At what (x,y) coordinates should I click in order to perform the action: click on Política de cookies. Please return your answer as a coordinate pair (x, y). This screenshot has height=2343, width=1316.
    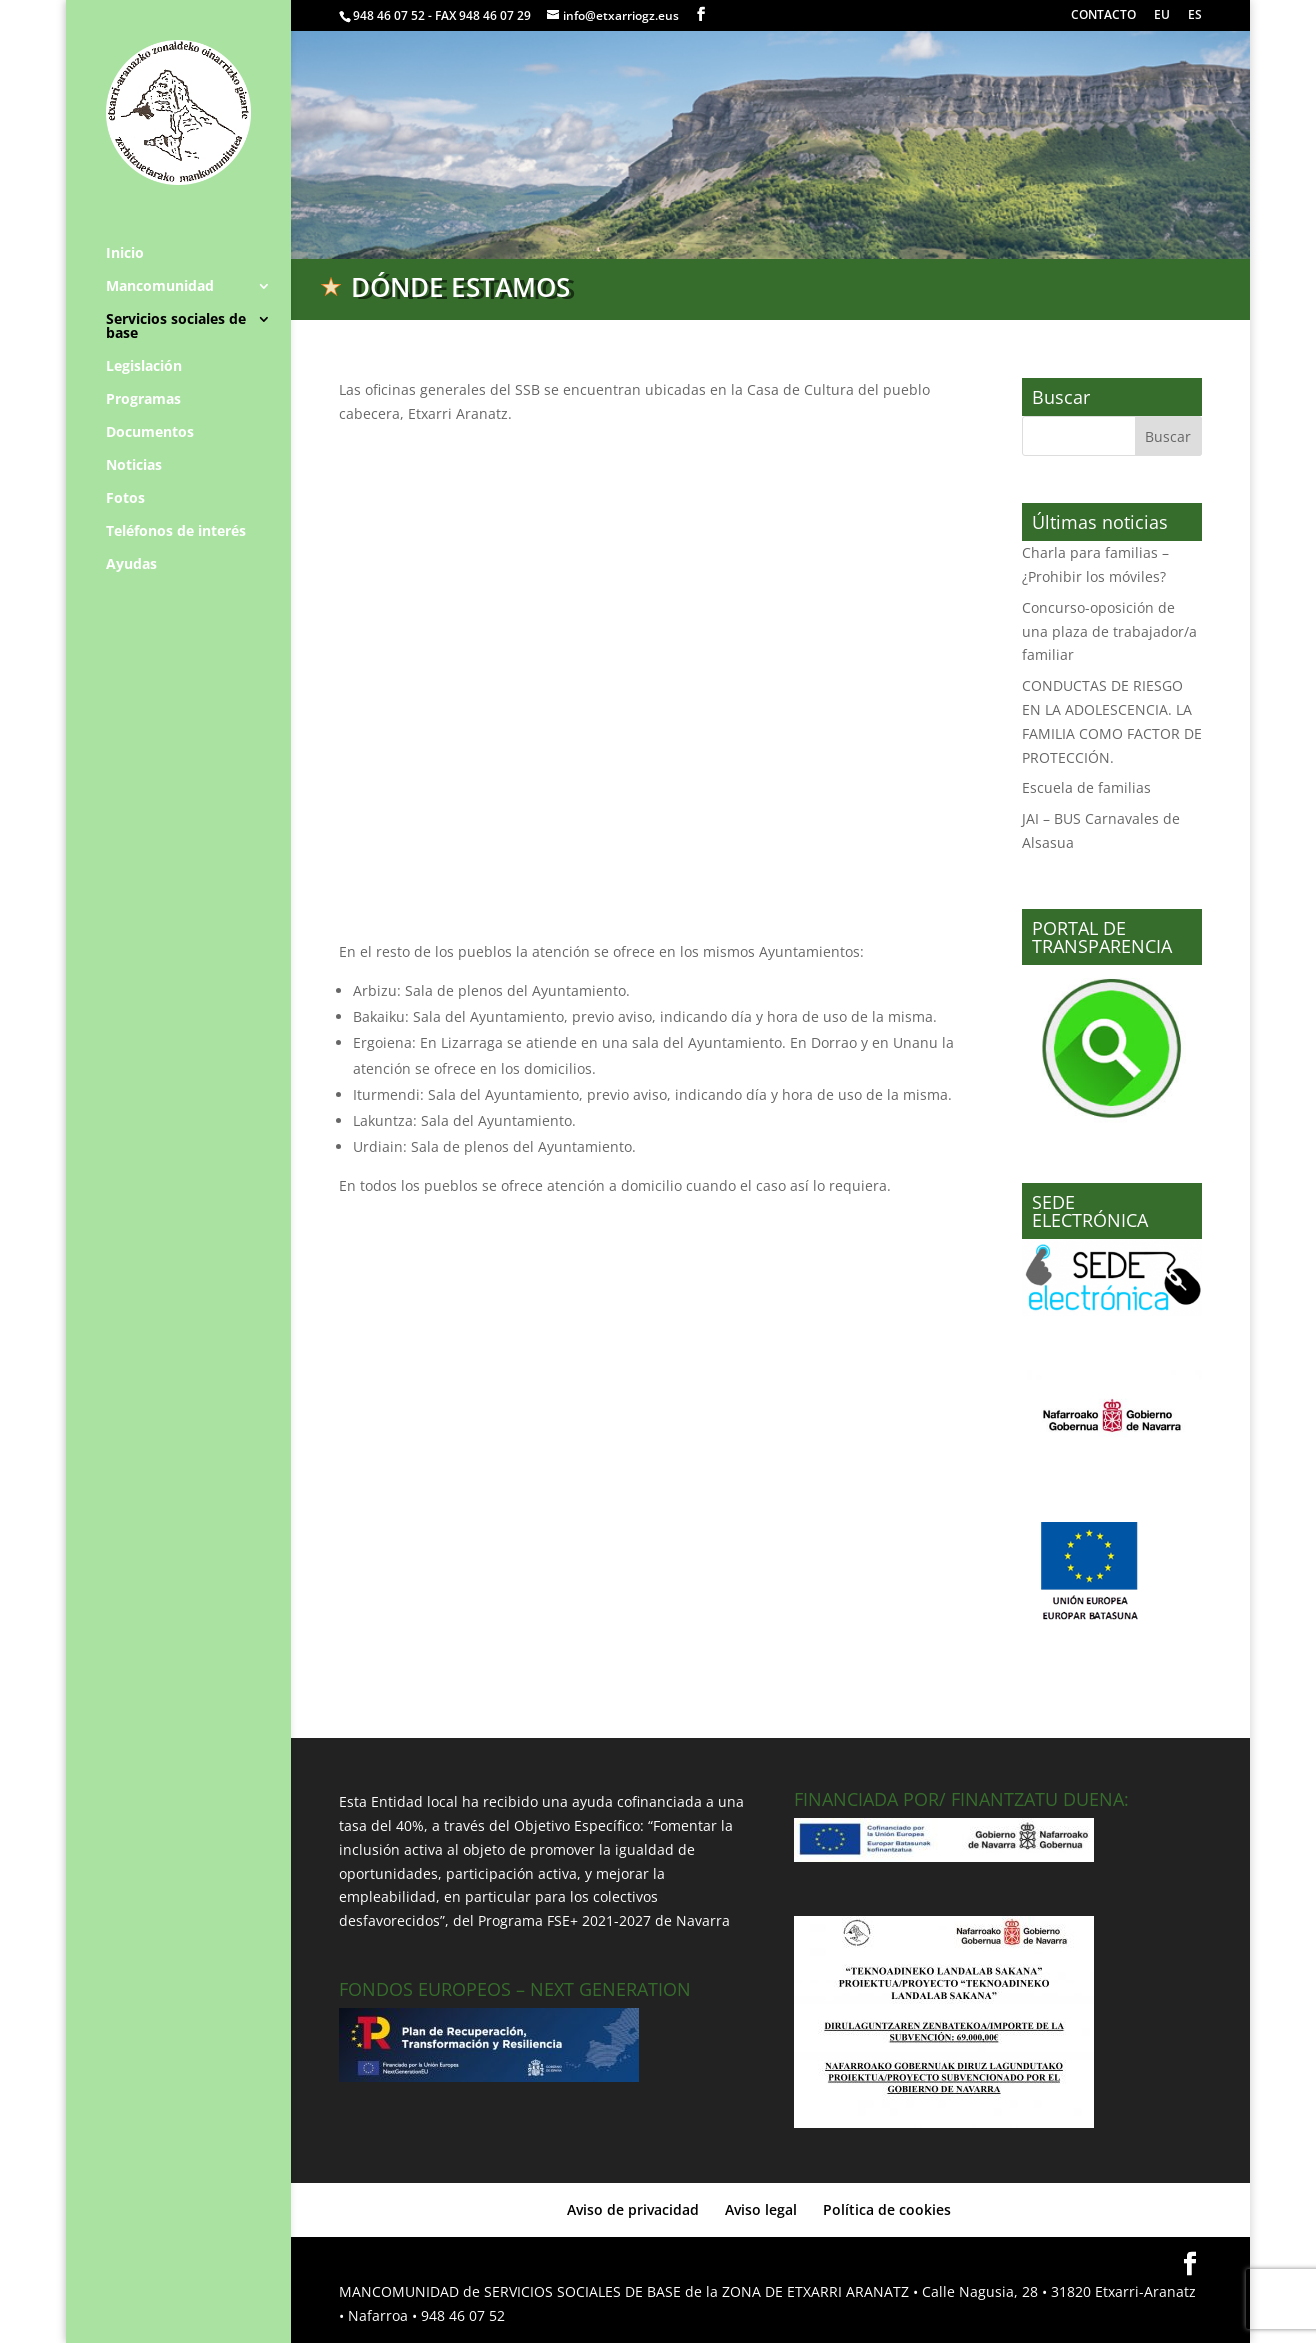
    Looking at the image, I should click on (887, 2209).